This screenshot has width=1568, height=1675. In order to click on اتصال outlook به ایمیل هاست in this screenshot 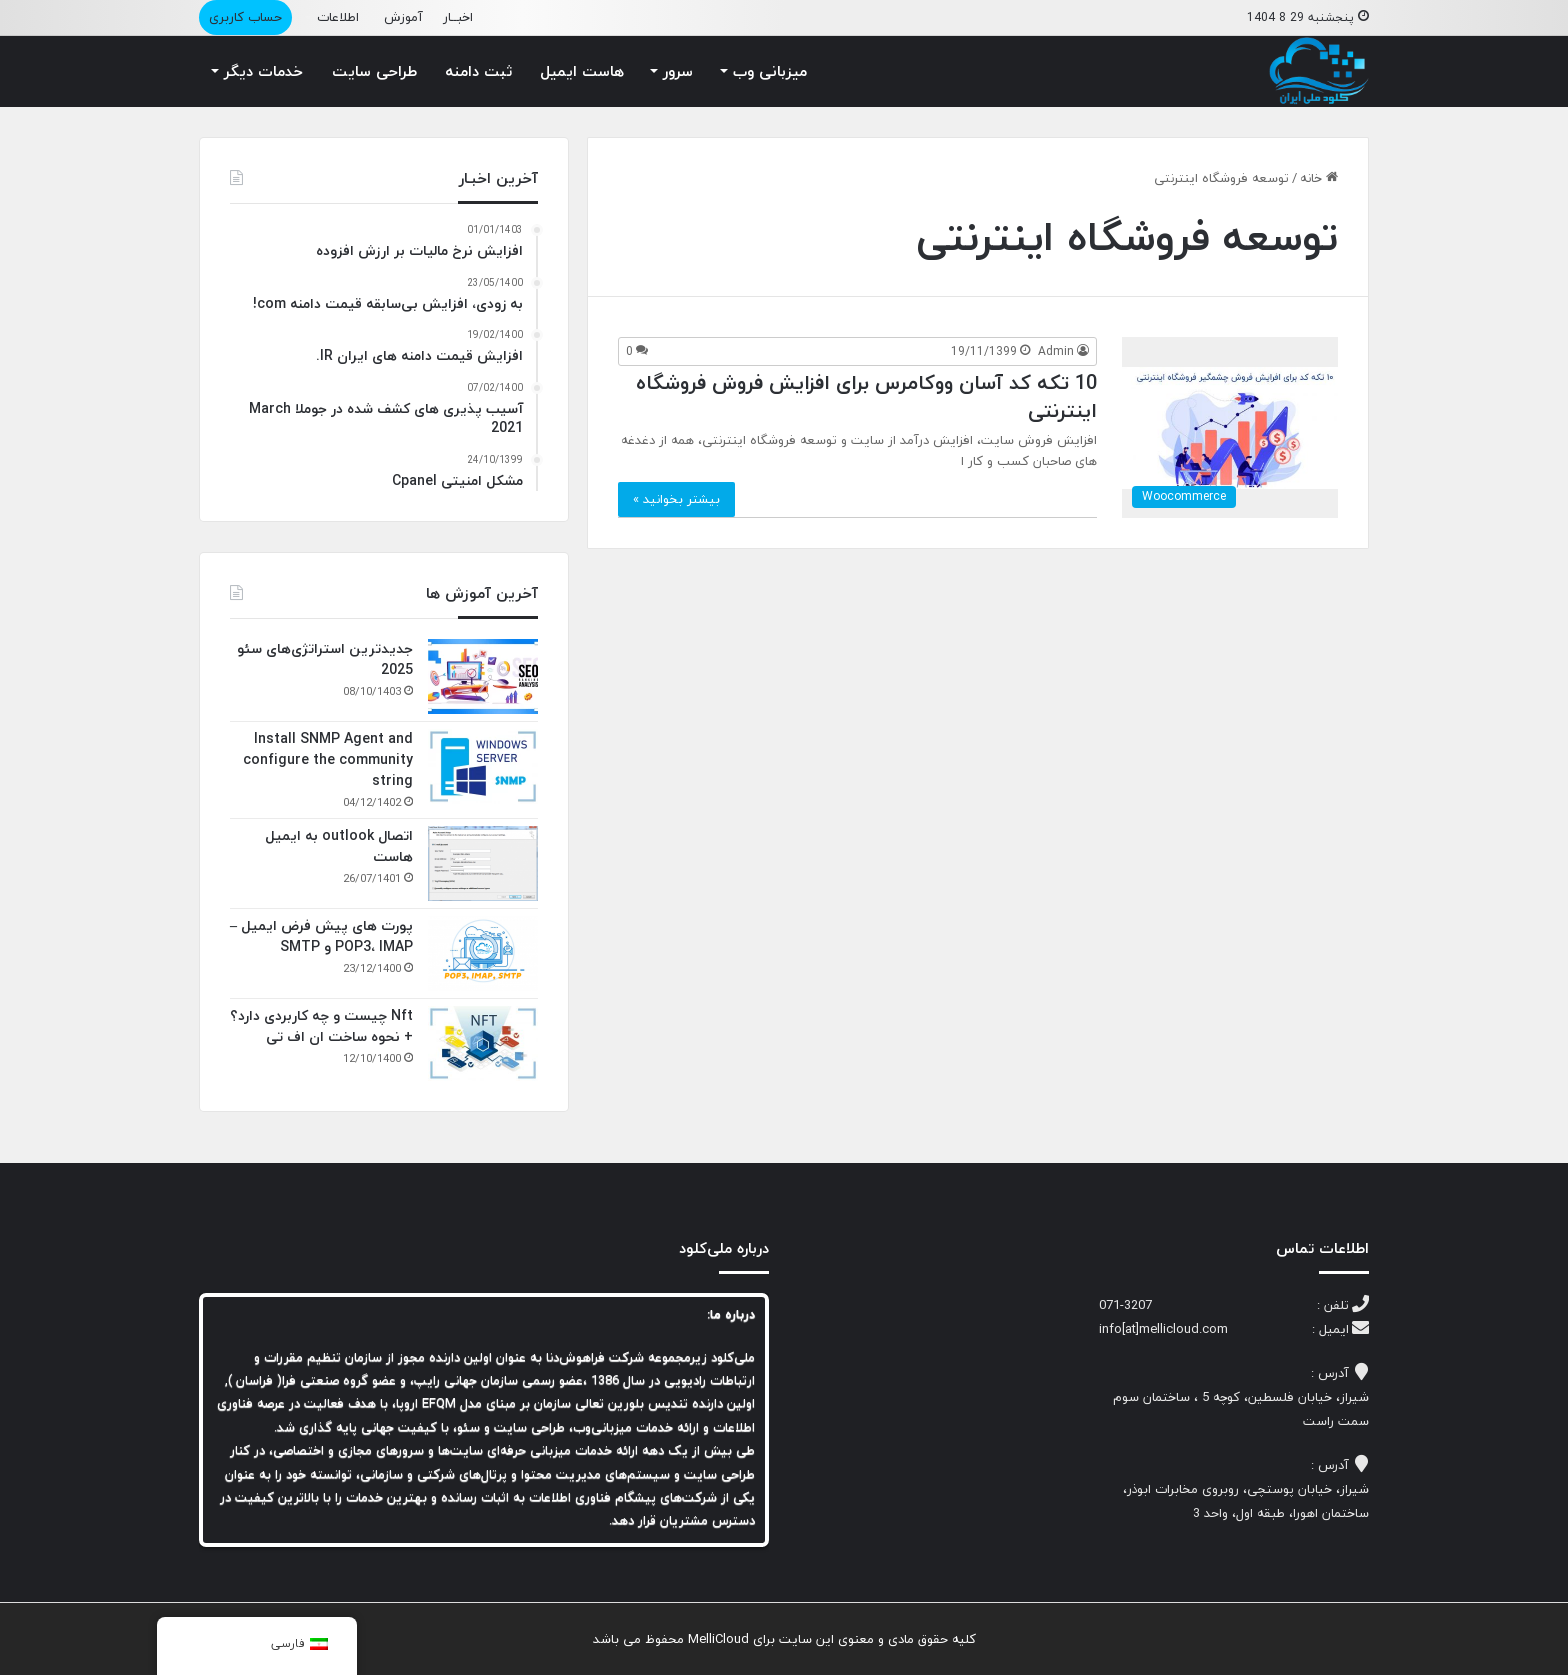, I will do `click(339, 846)`.